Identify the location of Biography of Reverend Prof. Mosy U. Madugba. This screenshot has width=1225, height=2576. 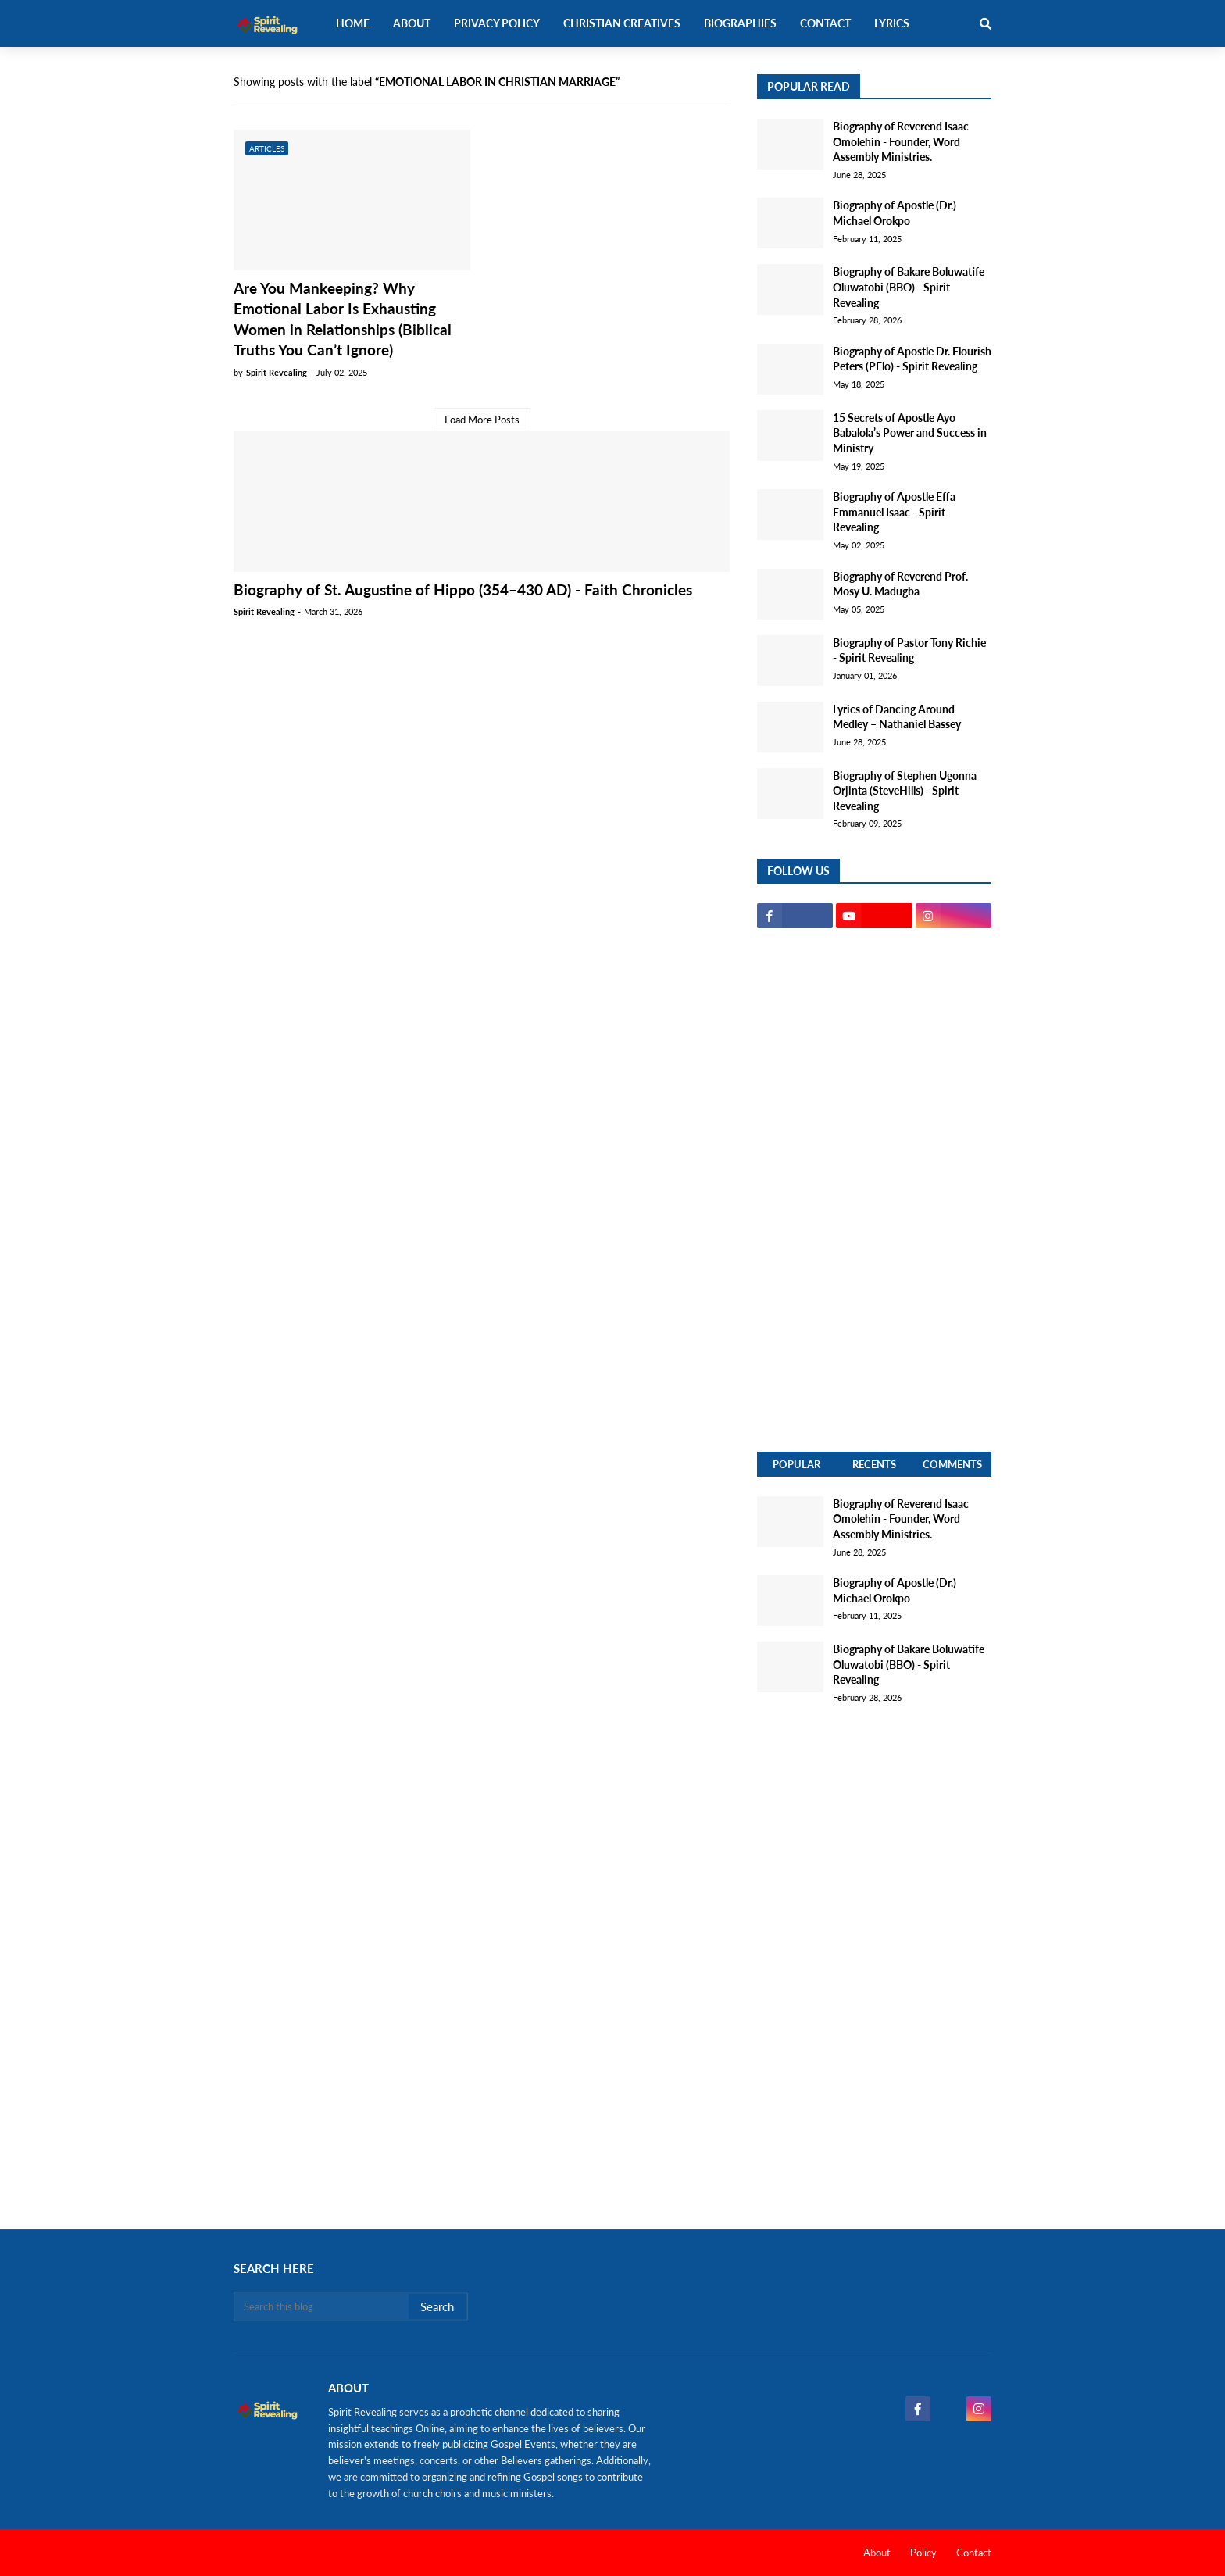
(900, 584).